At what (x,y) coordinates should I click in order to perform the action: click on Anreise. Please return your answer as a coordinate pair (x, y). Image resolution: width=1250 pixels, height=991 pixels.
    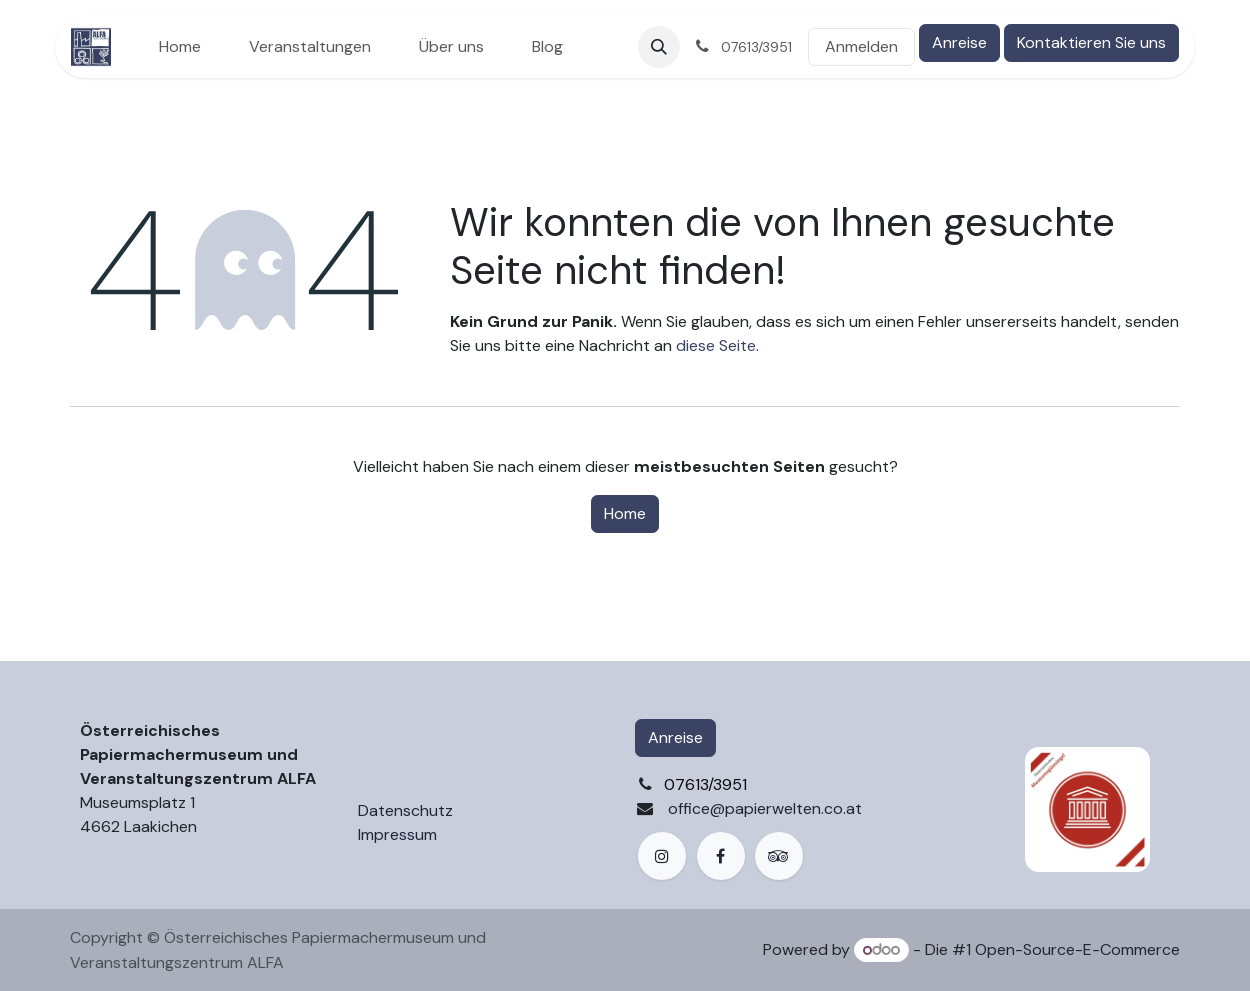
    Looking at the image, I should click on (959, 42).